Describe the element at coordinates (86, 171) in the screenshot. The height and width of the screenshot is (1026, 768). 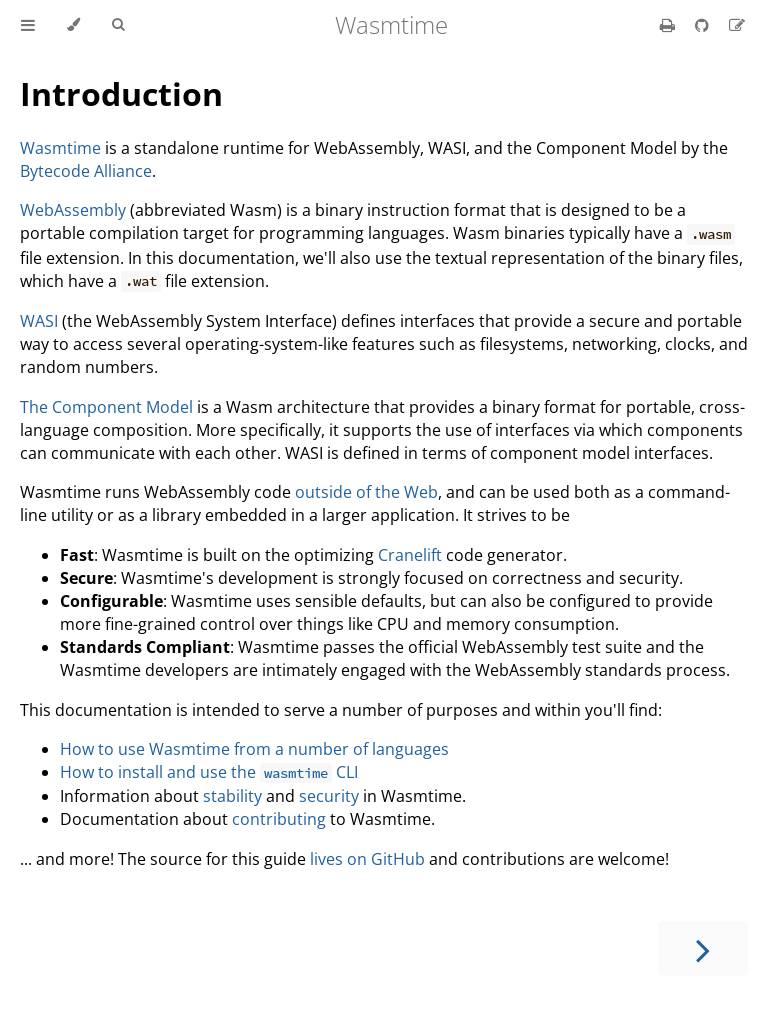
I see `Bytecode Alliance` at that location.